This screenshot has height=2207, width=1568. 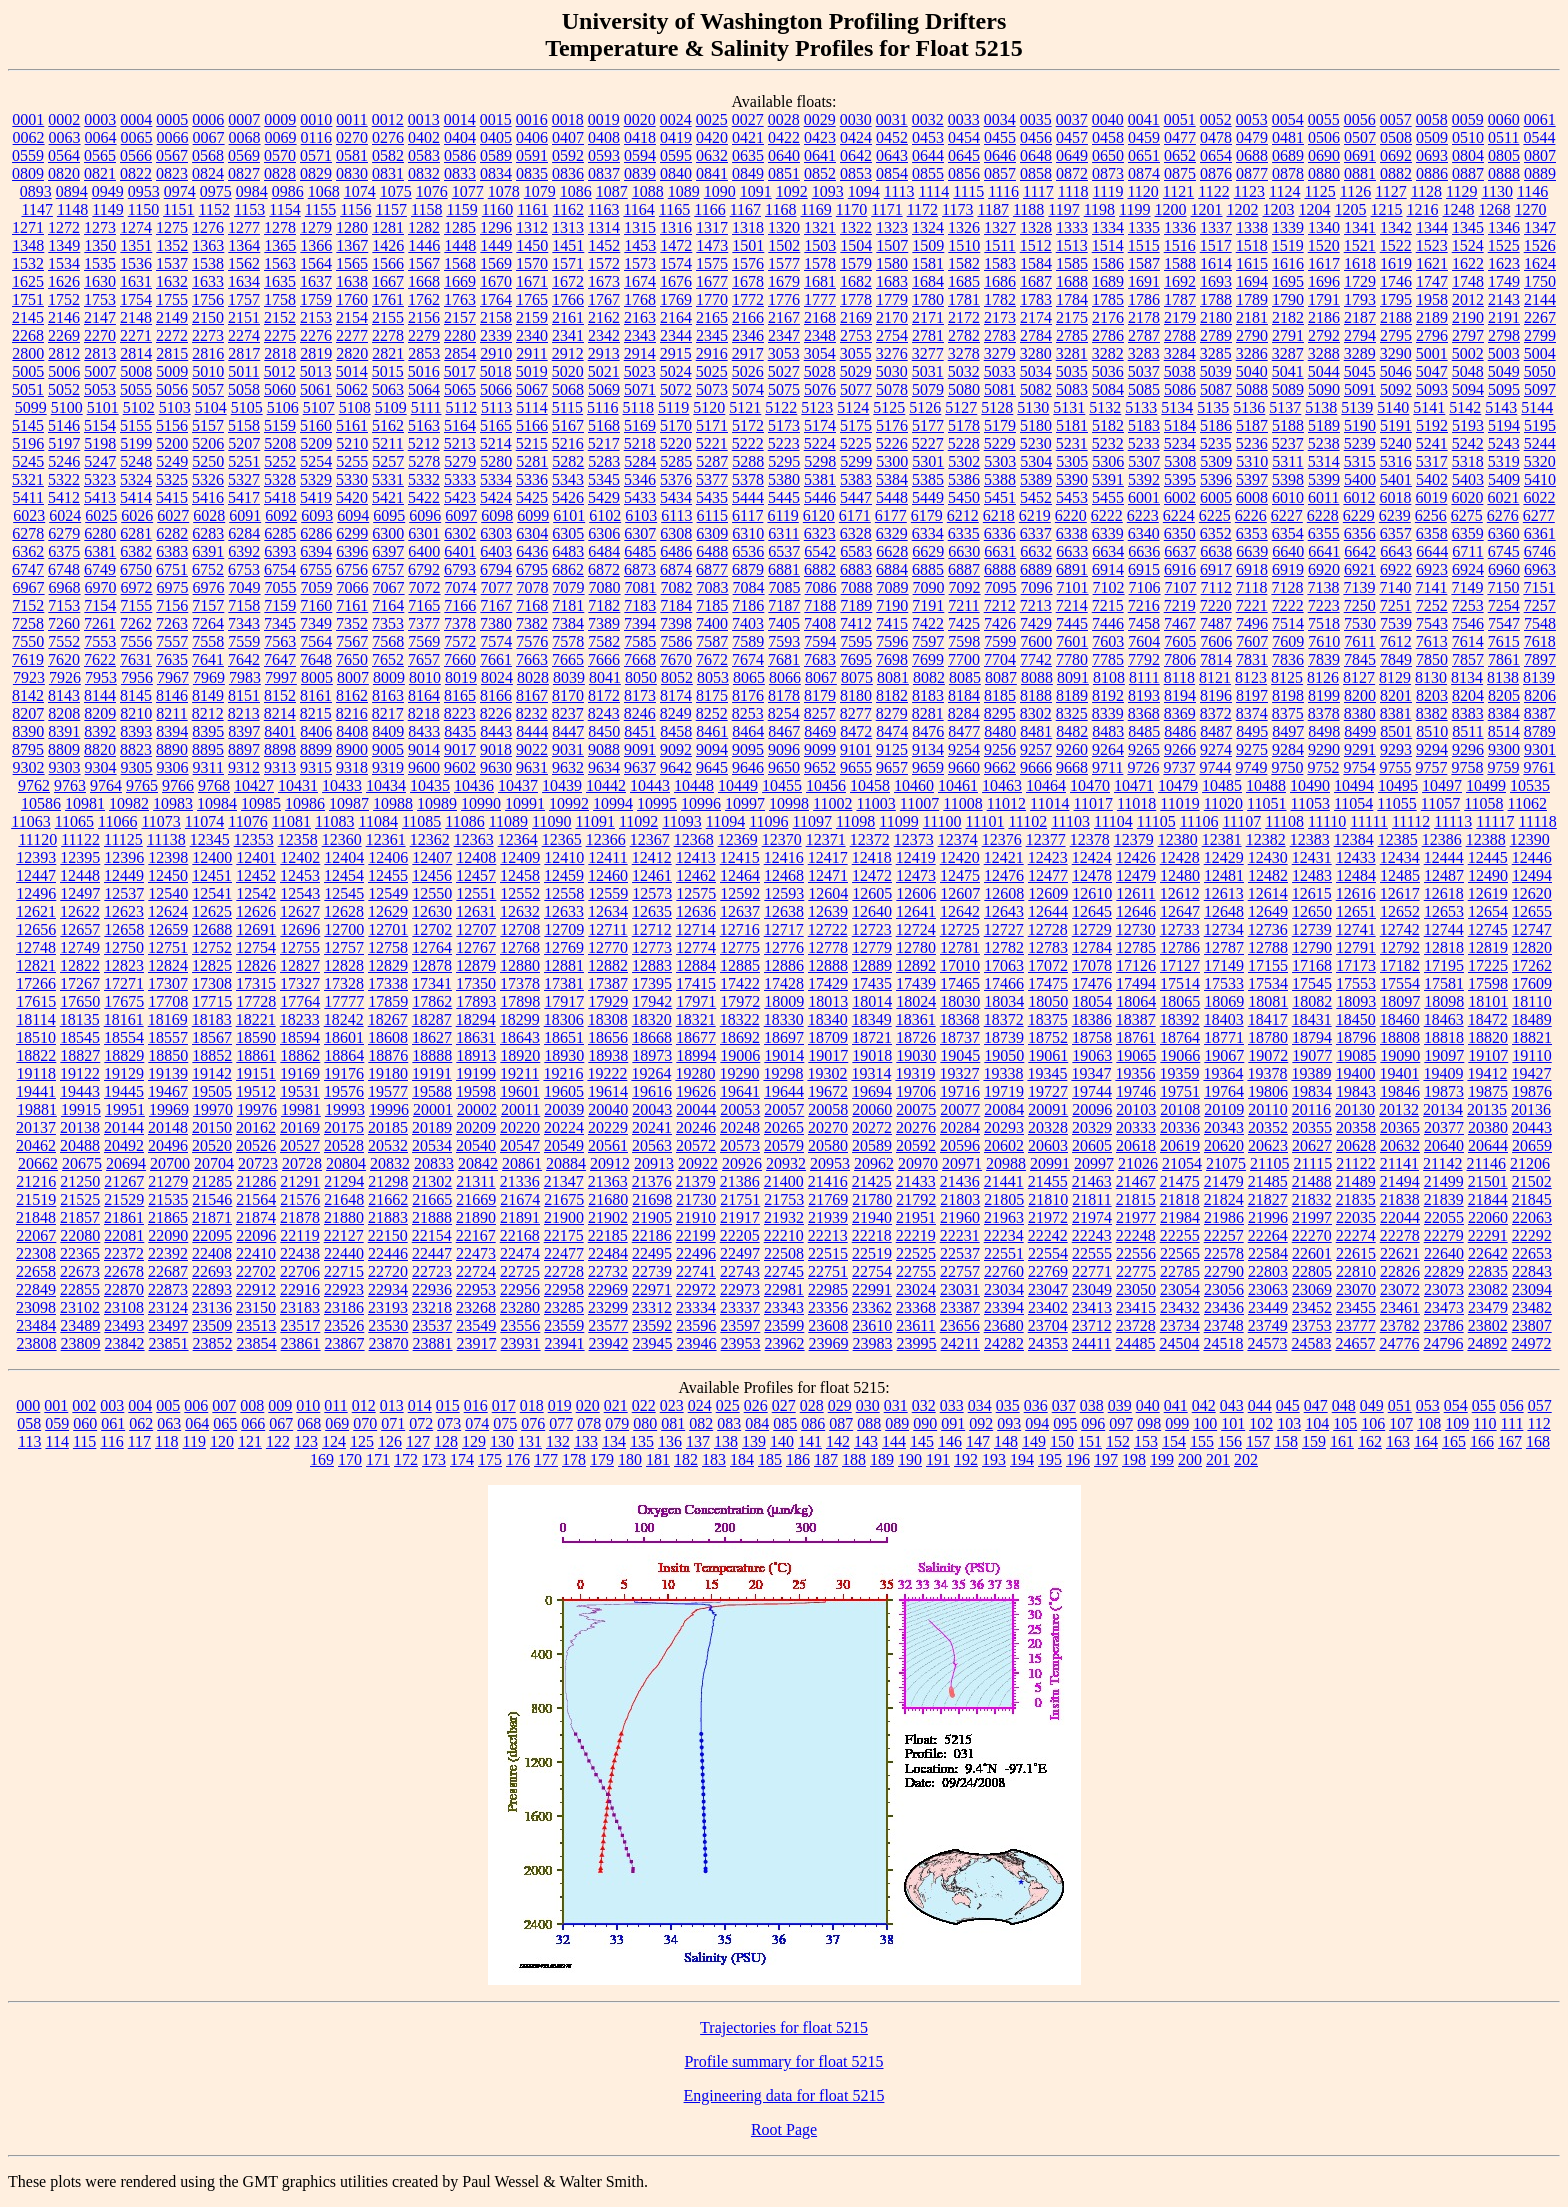 What do you see at coordinates (1092, 1325) in the screenshot?
I see `23712` at bounding box center [1092, 1325].